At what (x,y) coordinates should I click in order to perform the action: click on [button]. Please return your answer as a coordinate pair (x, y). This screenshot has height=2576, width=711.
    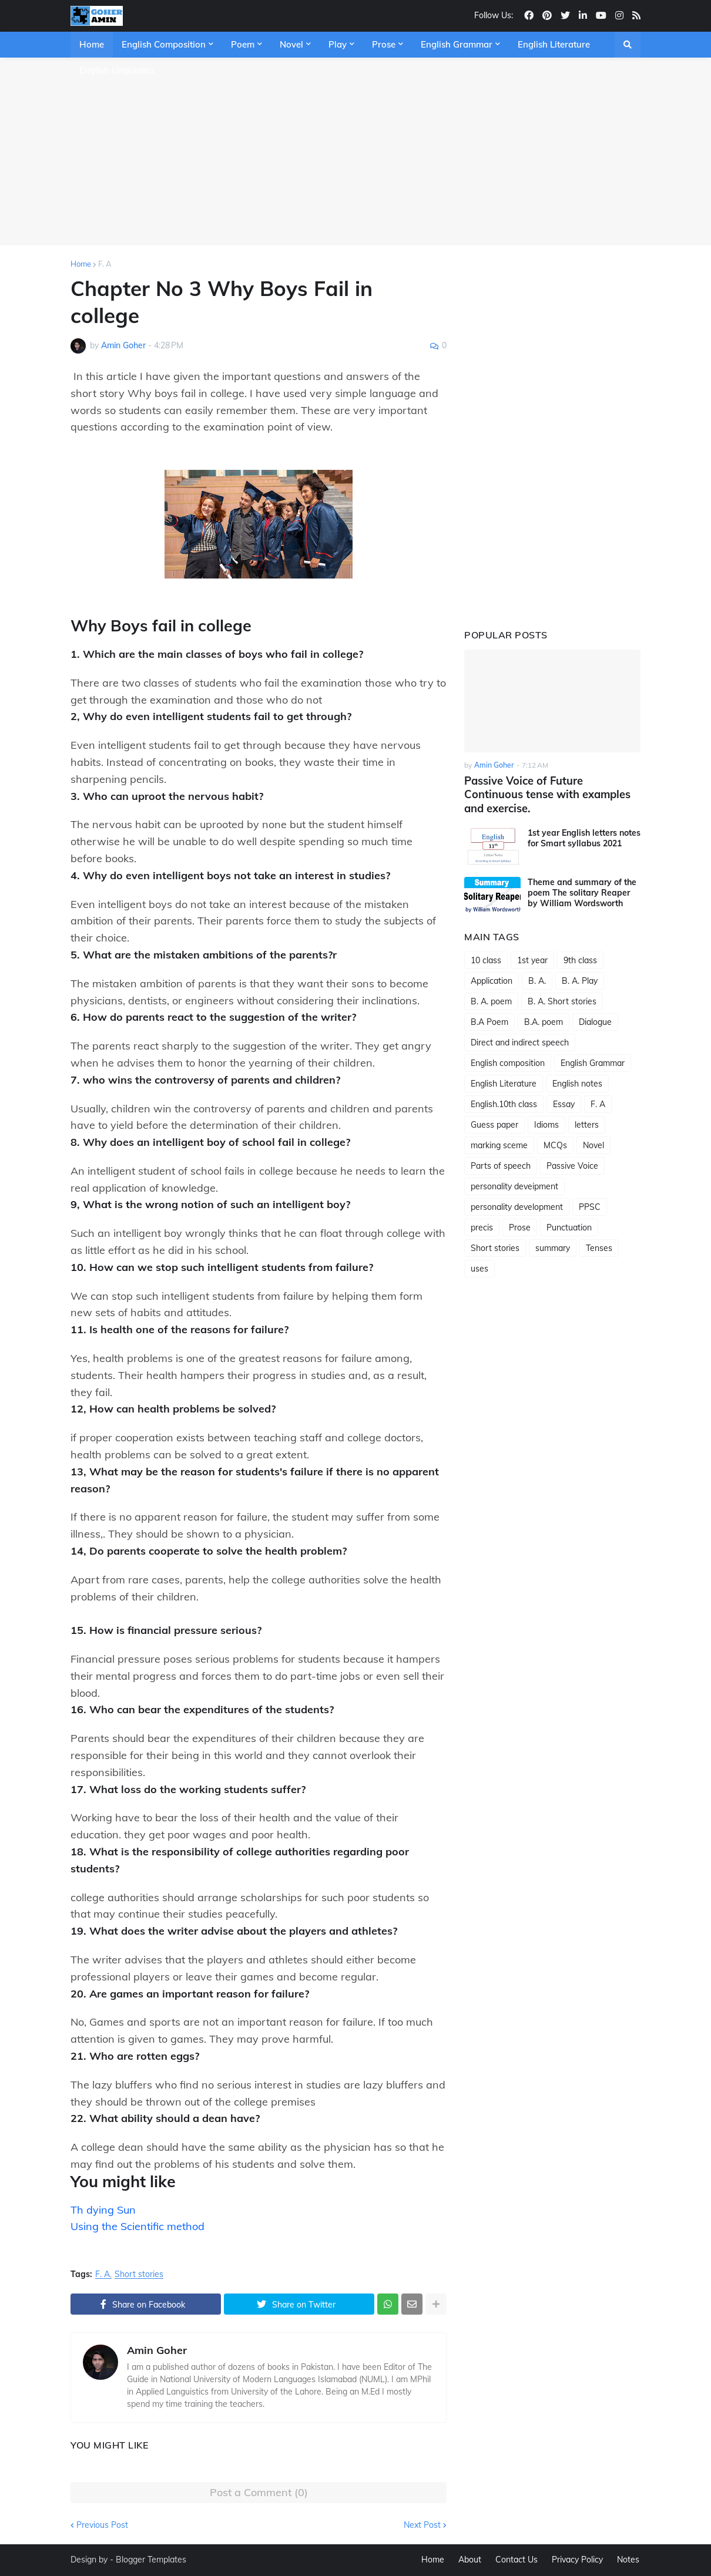
    Looking at the image, I should click on (627, 45).